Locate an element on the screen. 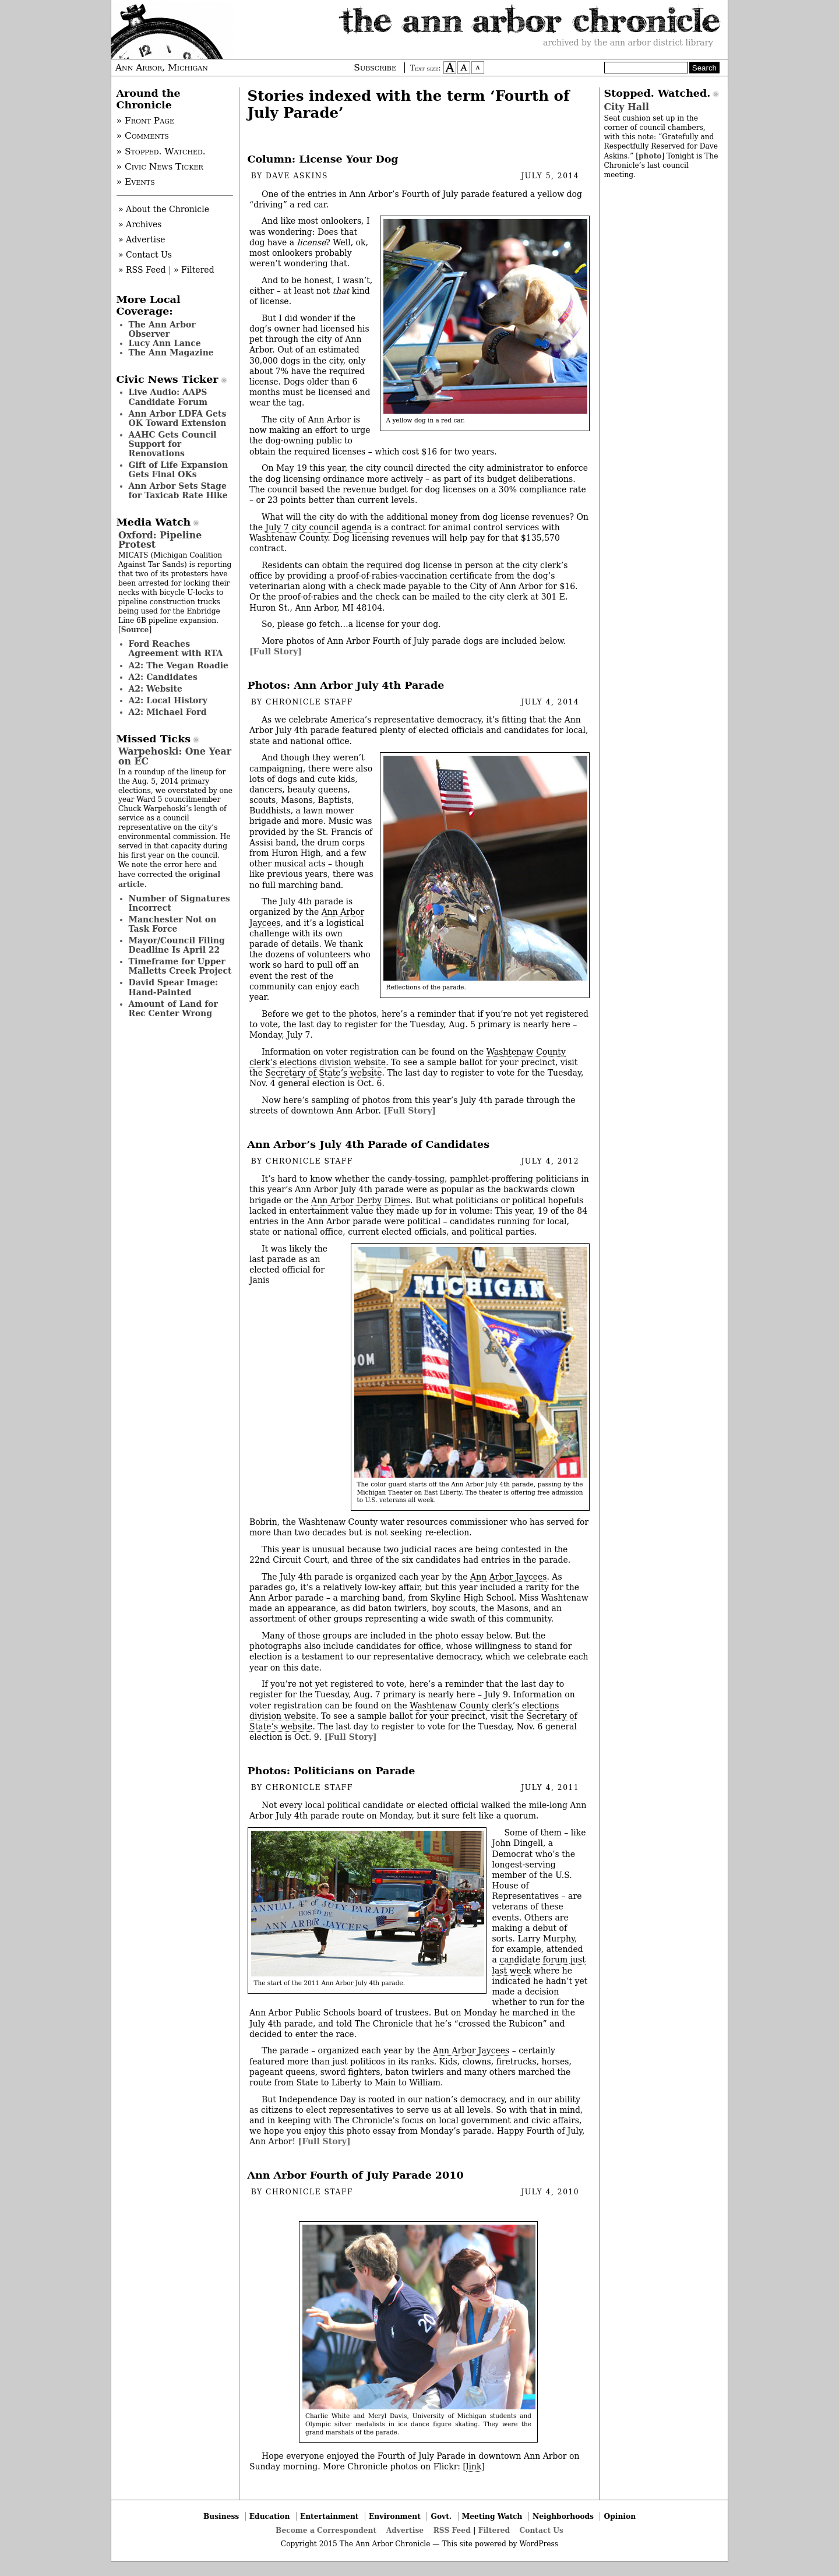 The image size is (839, 2576). » RSS Feed is located at coordinates (141, 269).